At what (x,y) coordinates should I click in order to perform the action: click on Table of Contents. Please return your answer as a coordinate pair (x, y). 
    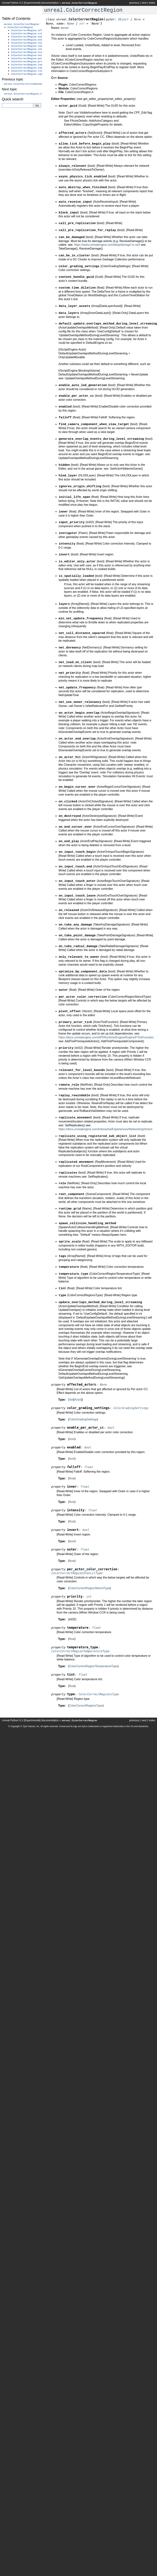
    Looking at the image, I should click on (16, 18).